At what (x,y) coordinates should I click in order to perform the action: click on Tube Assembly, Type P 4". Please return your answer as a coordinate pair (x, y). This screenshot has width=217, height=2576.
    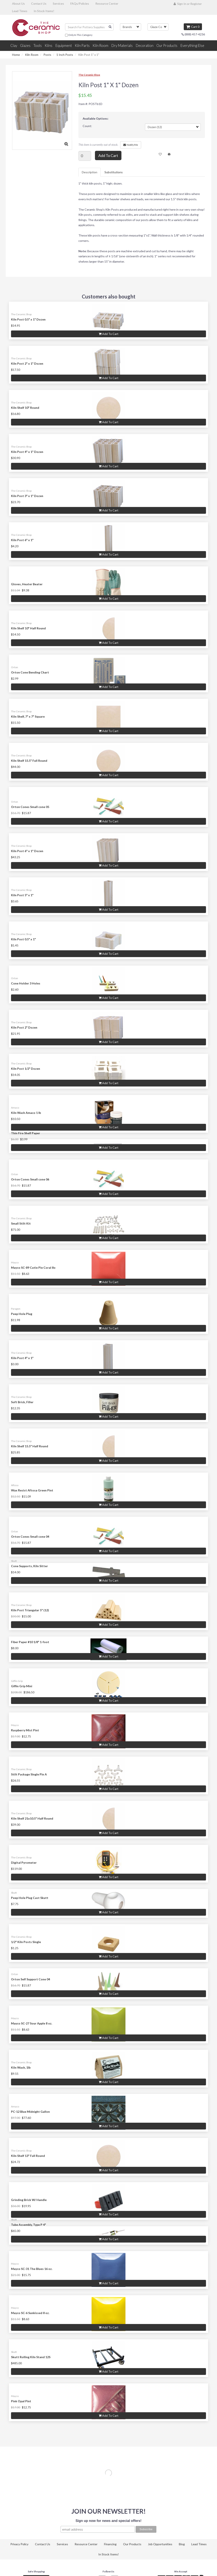
    Looking at the image, I should click on (28, 2224).